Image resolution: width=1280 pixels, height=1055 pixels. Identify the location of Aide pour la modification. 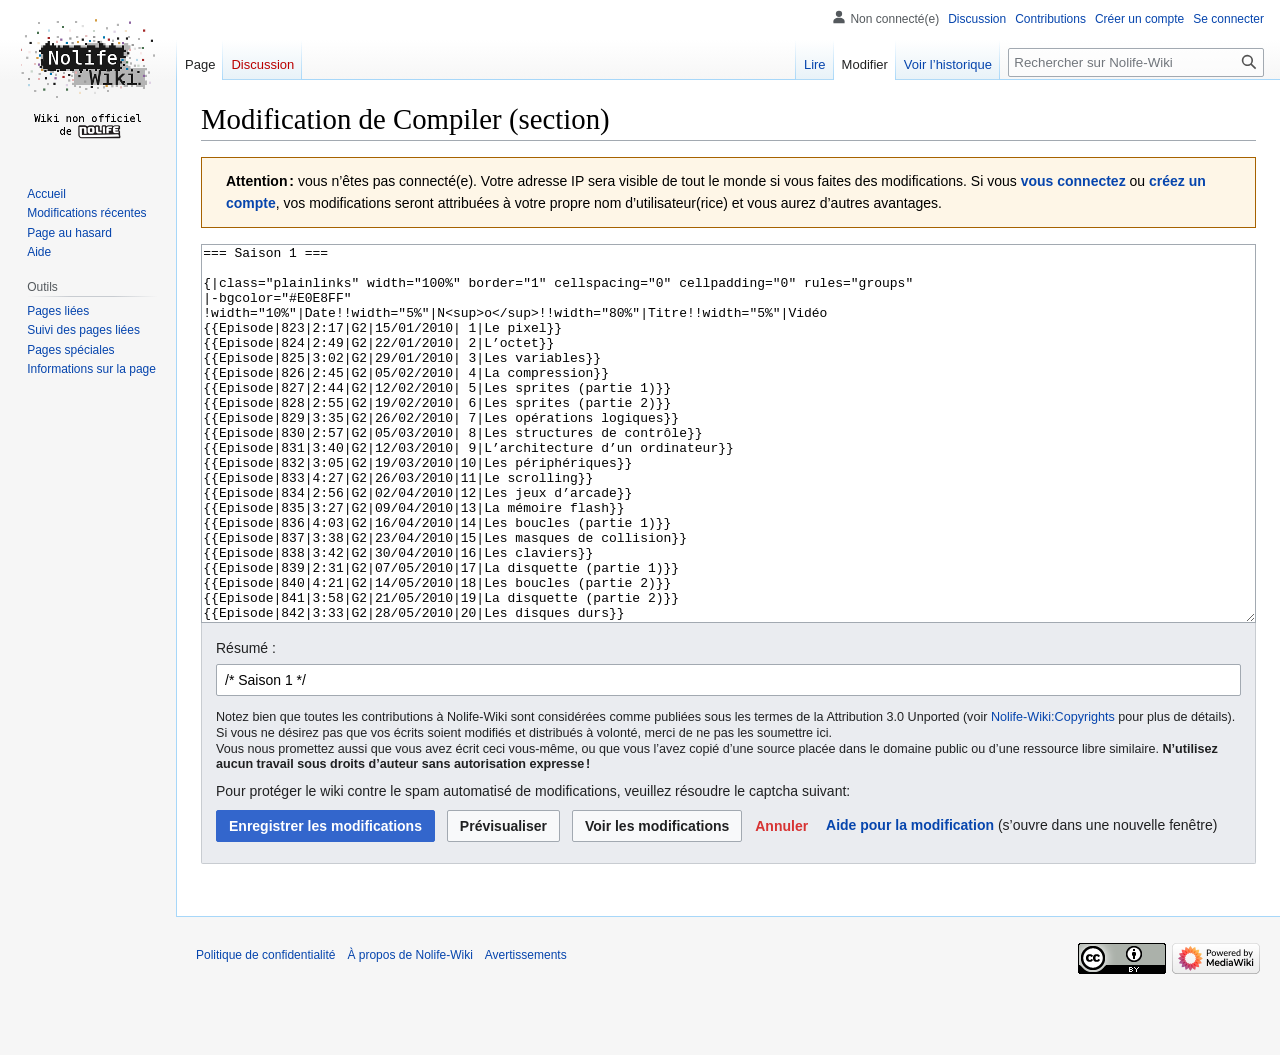
(910, 900).